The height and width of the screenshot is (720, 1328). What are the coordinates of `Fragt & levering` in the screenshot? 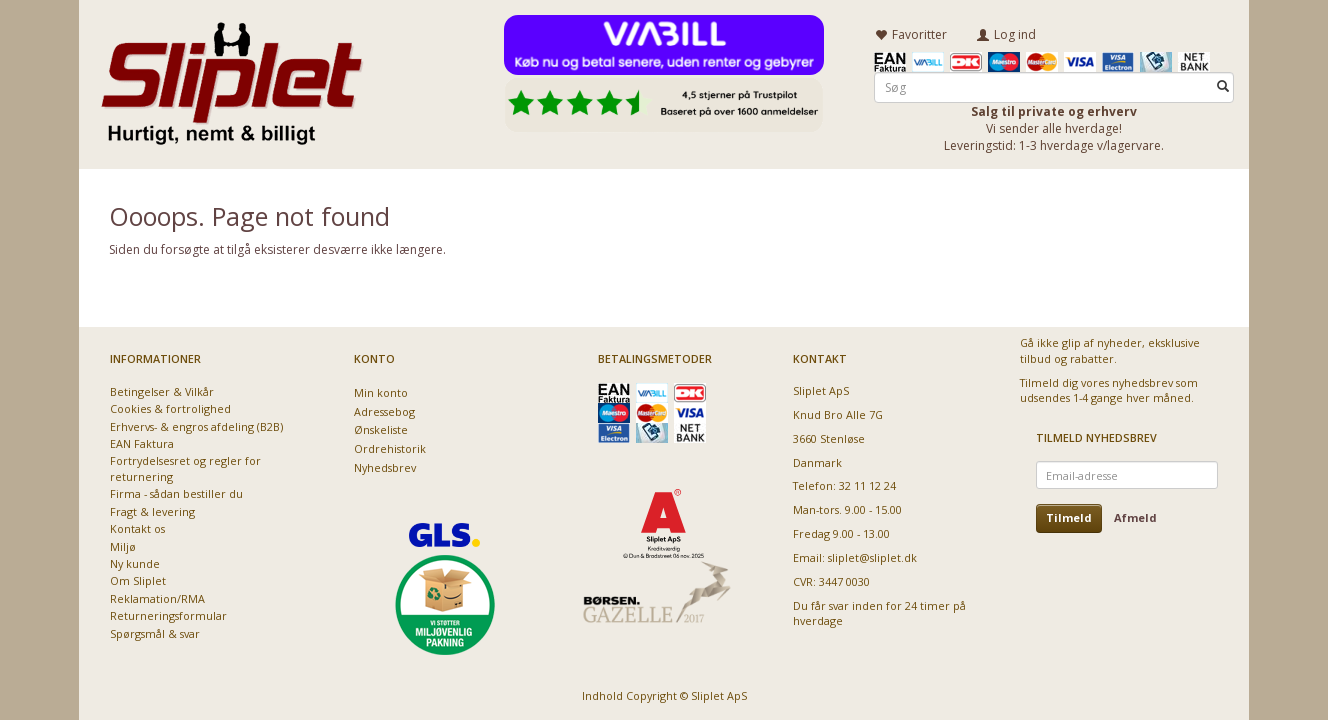 It's located at (152, 511).